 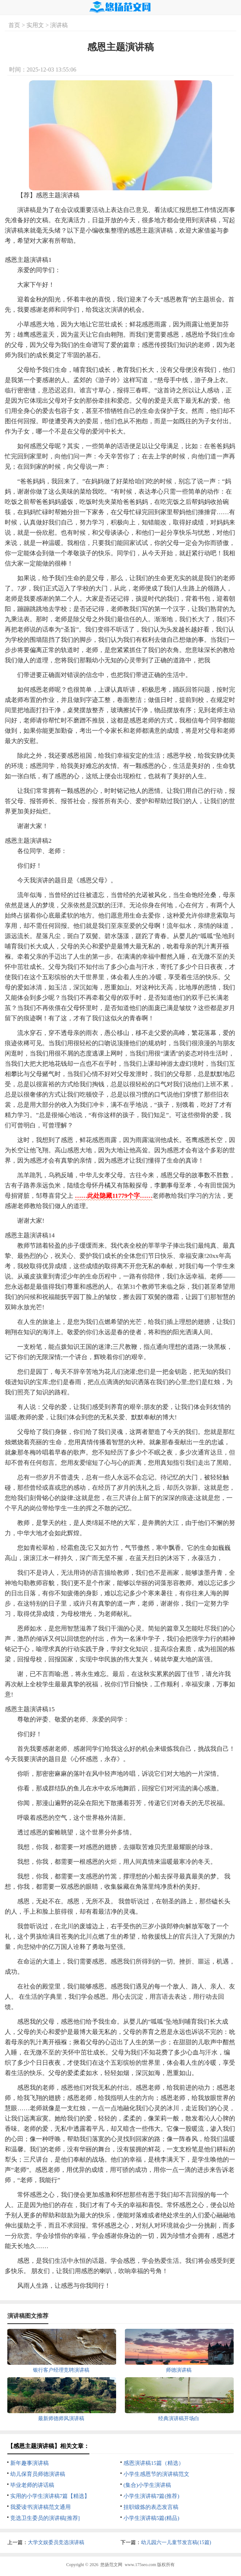 What do you see at coordinates (14, 25) in the screenshot?
I see `首页` at bounding box center [14, 25].